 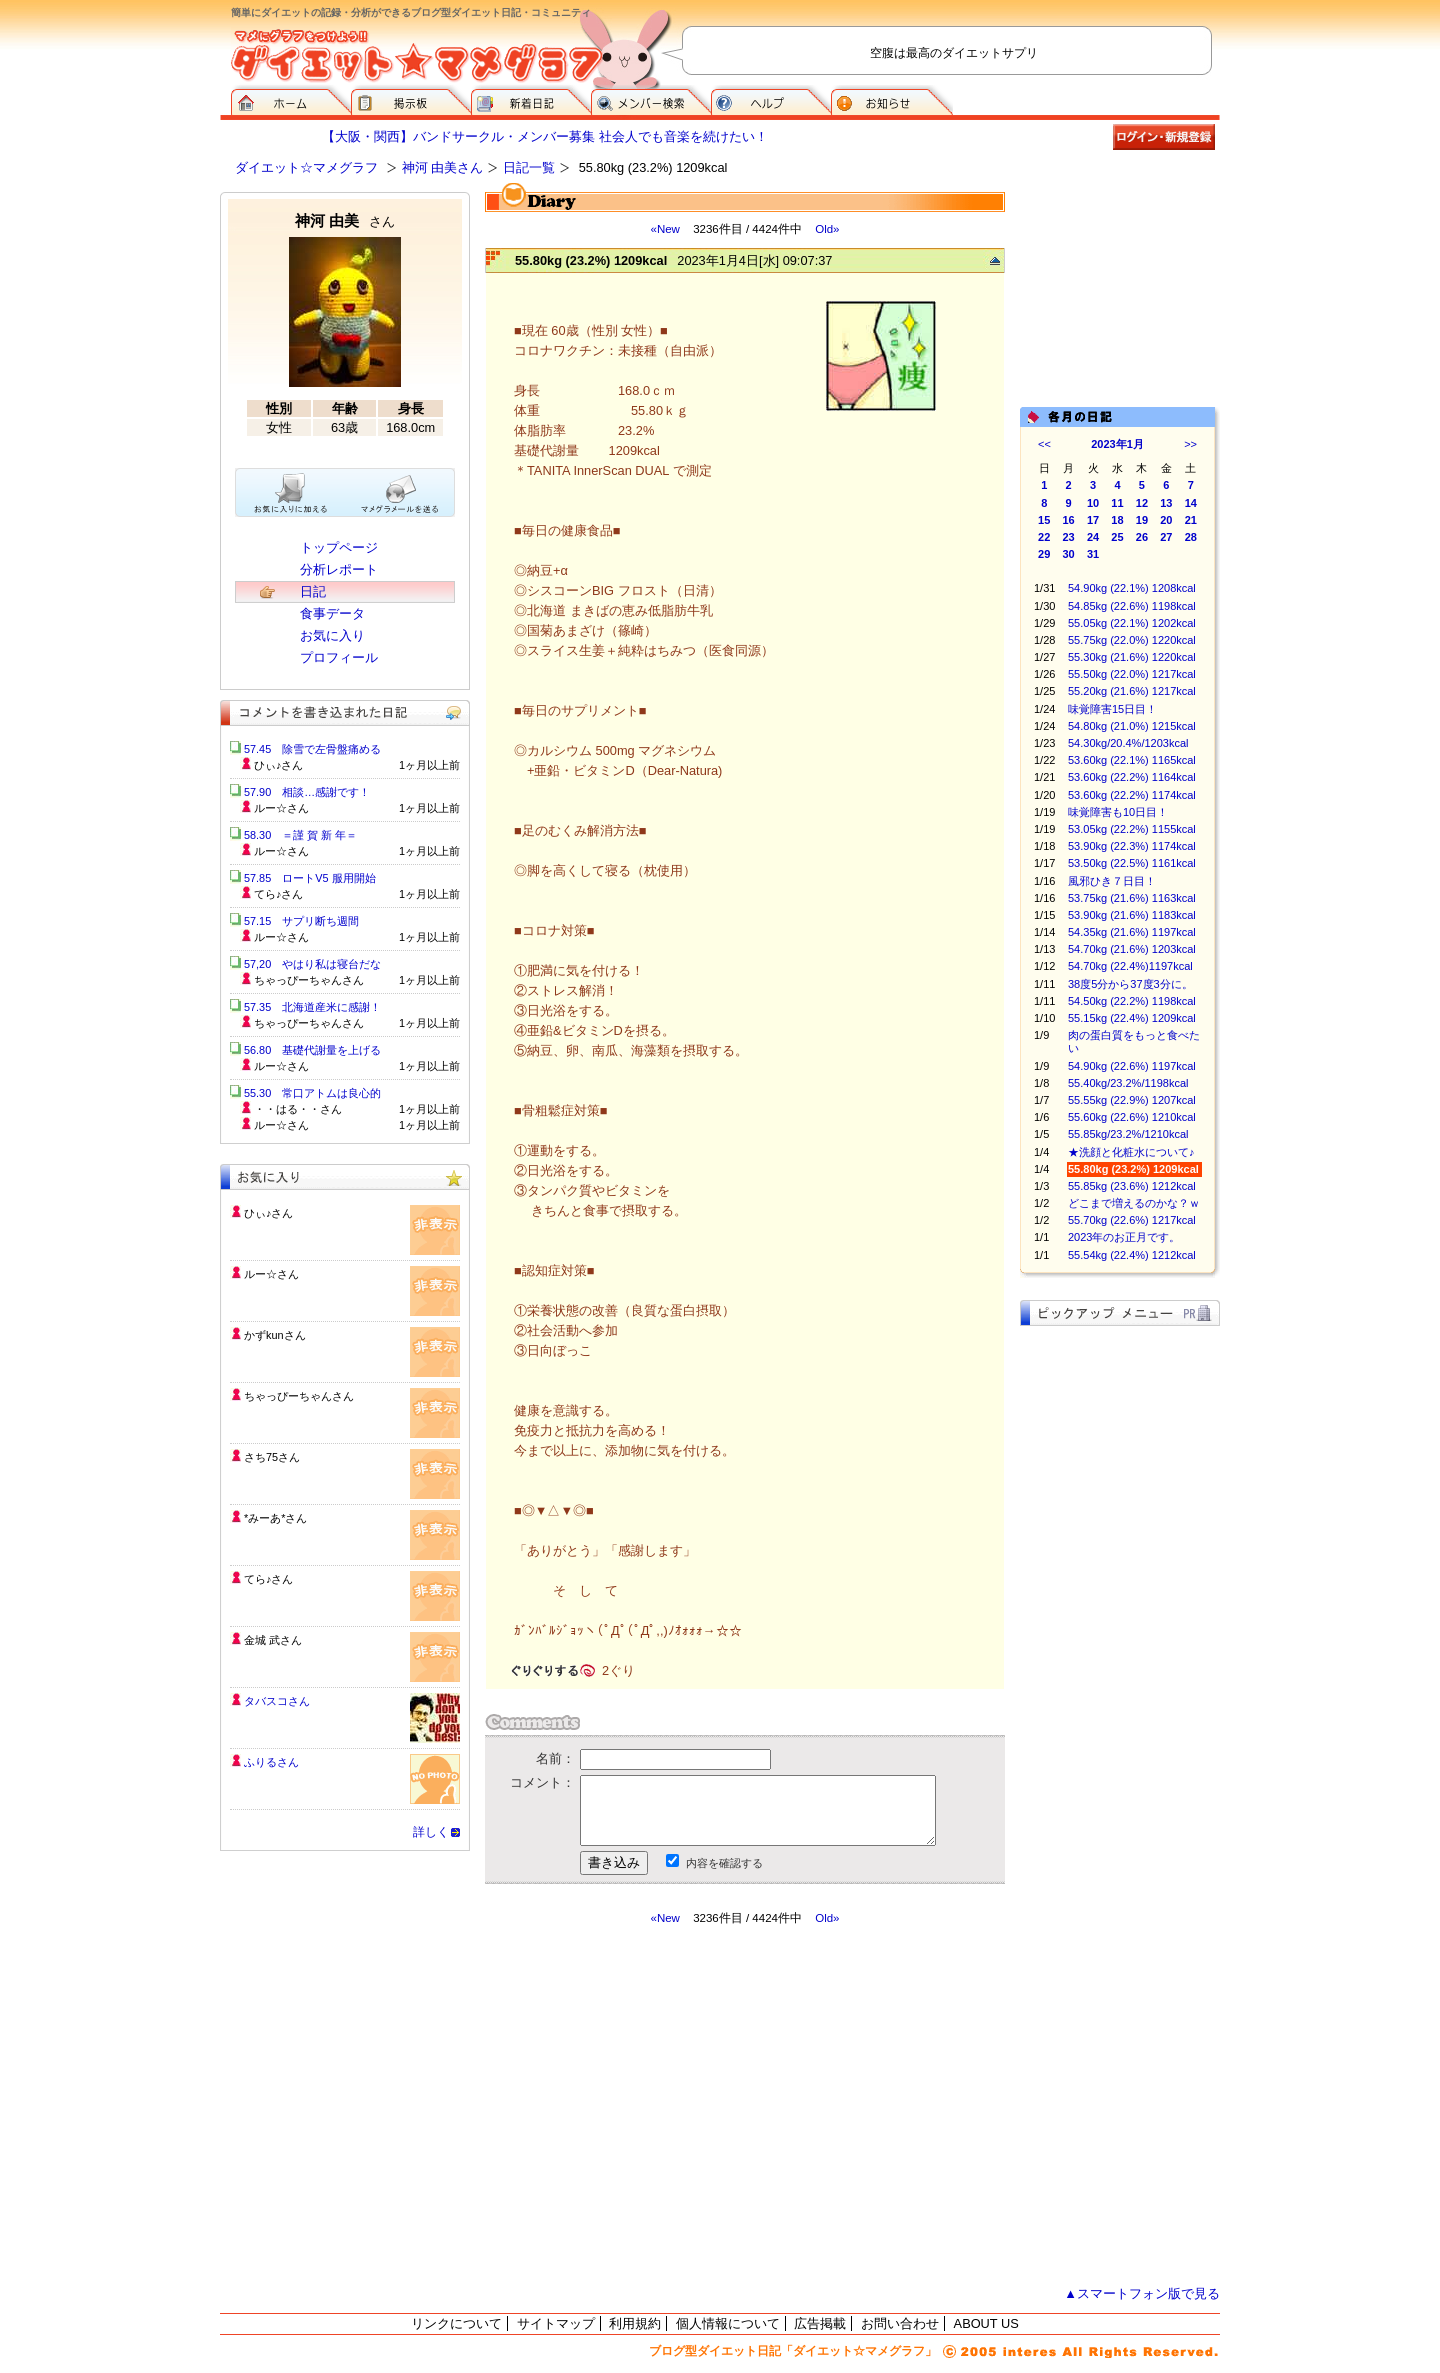 What do you see at coordinates (345, 220) in the screenshot?
I see `神河 由美` at bounding box center [345, 220].